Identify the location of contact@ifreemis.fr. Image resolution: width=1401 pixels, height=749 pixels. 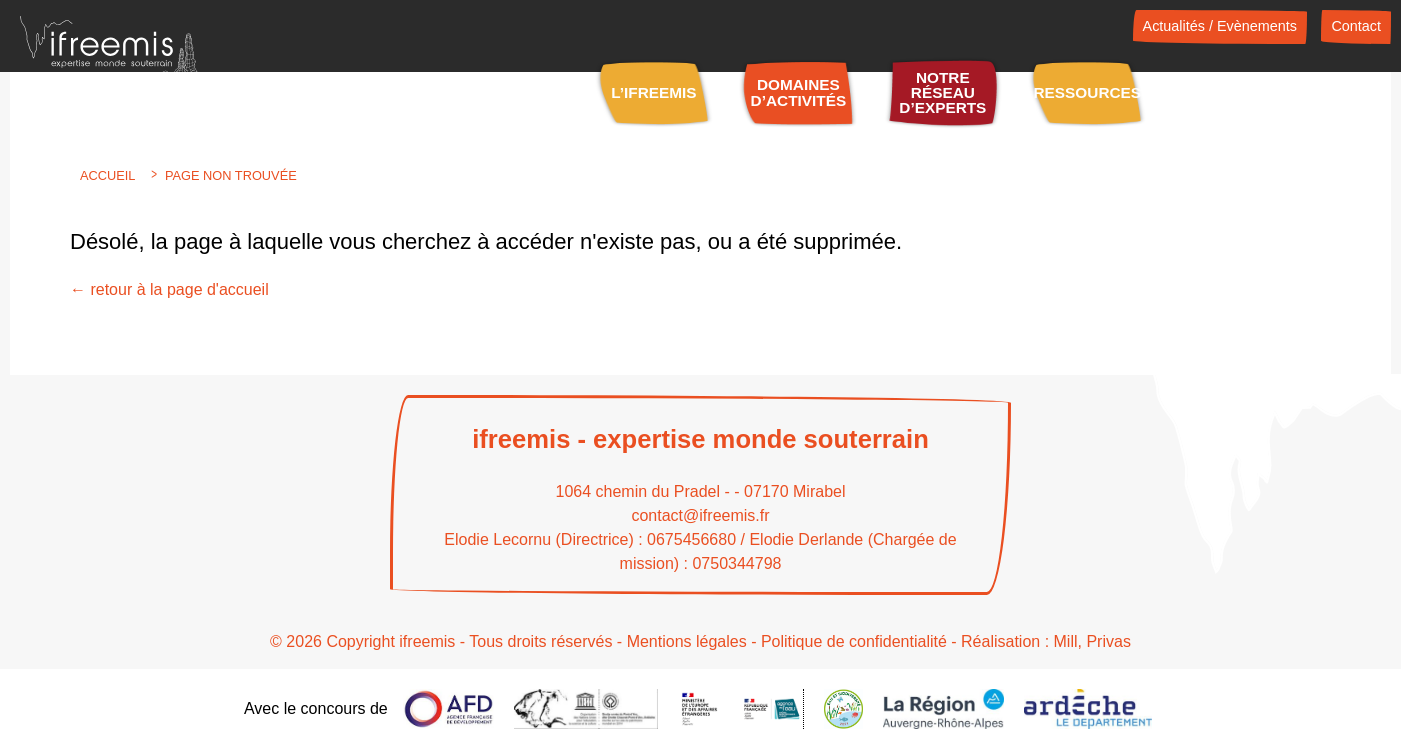
(700, 515).